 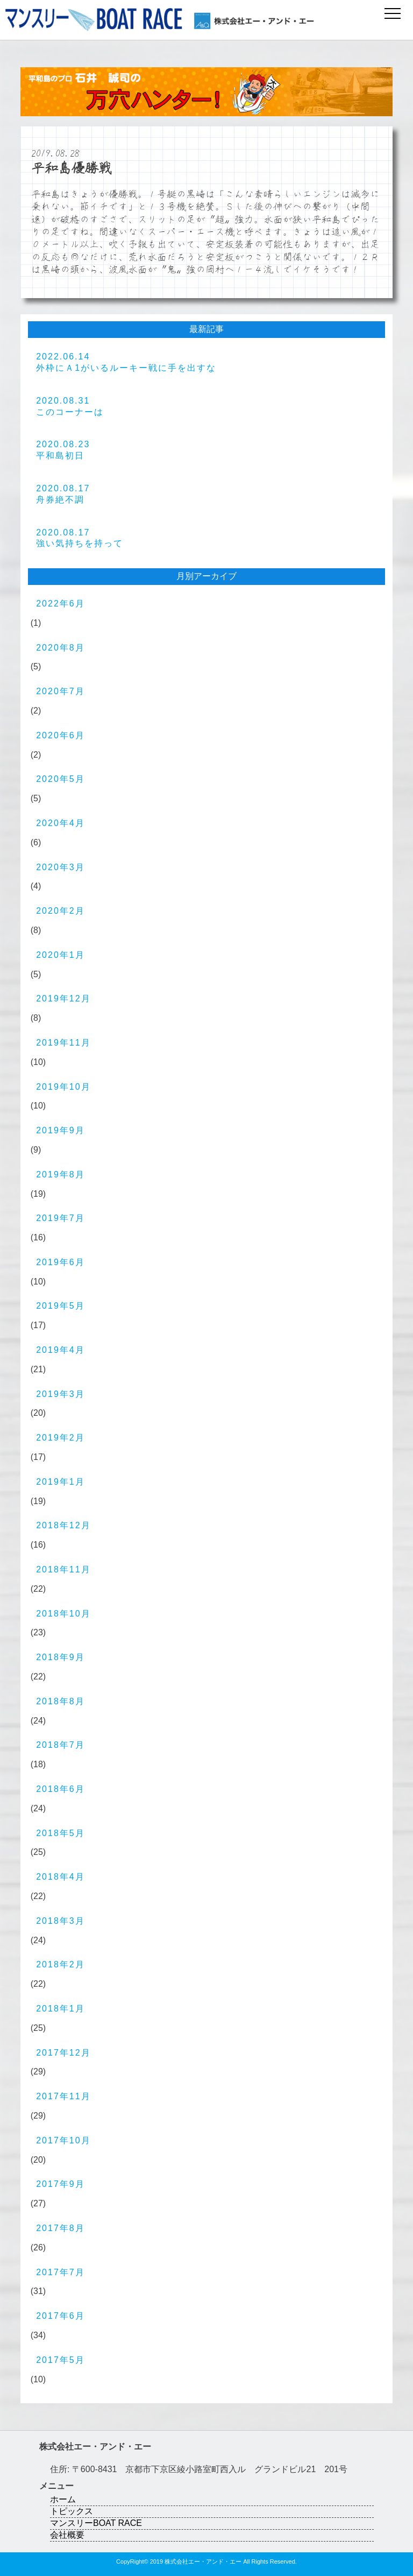 What do you see at coordinates (63, 1042) in the screenshot?
I see `2019年11月` at bounding box center [63, 1042].